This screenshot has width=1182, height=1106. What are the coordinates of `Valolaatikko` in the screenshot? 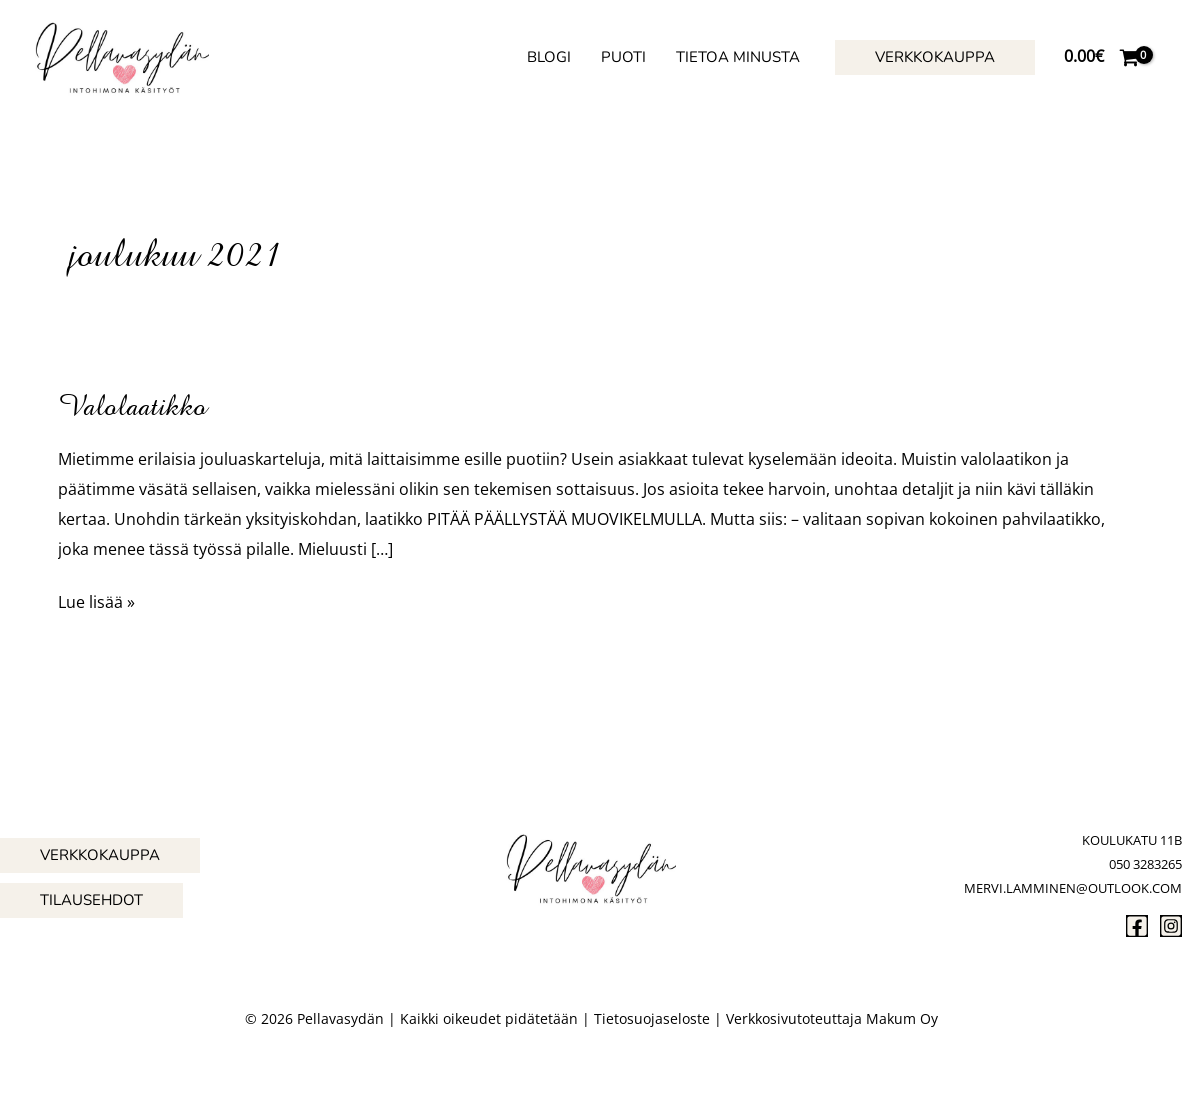 It's located at (132, 406).